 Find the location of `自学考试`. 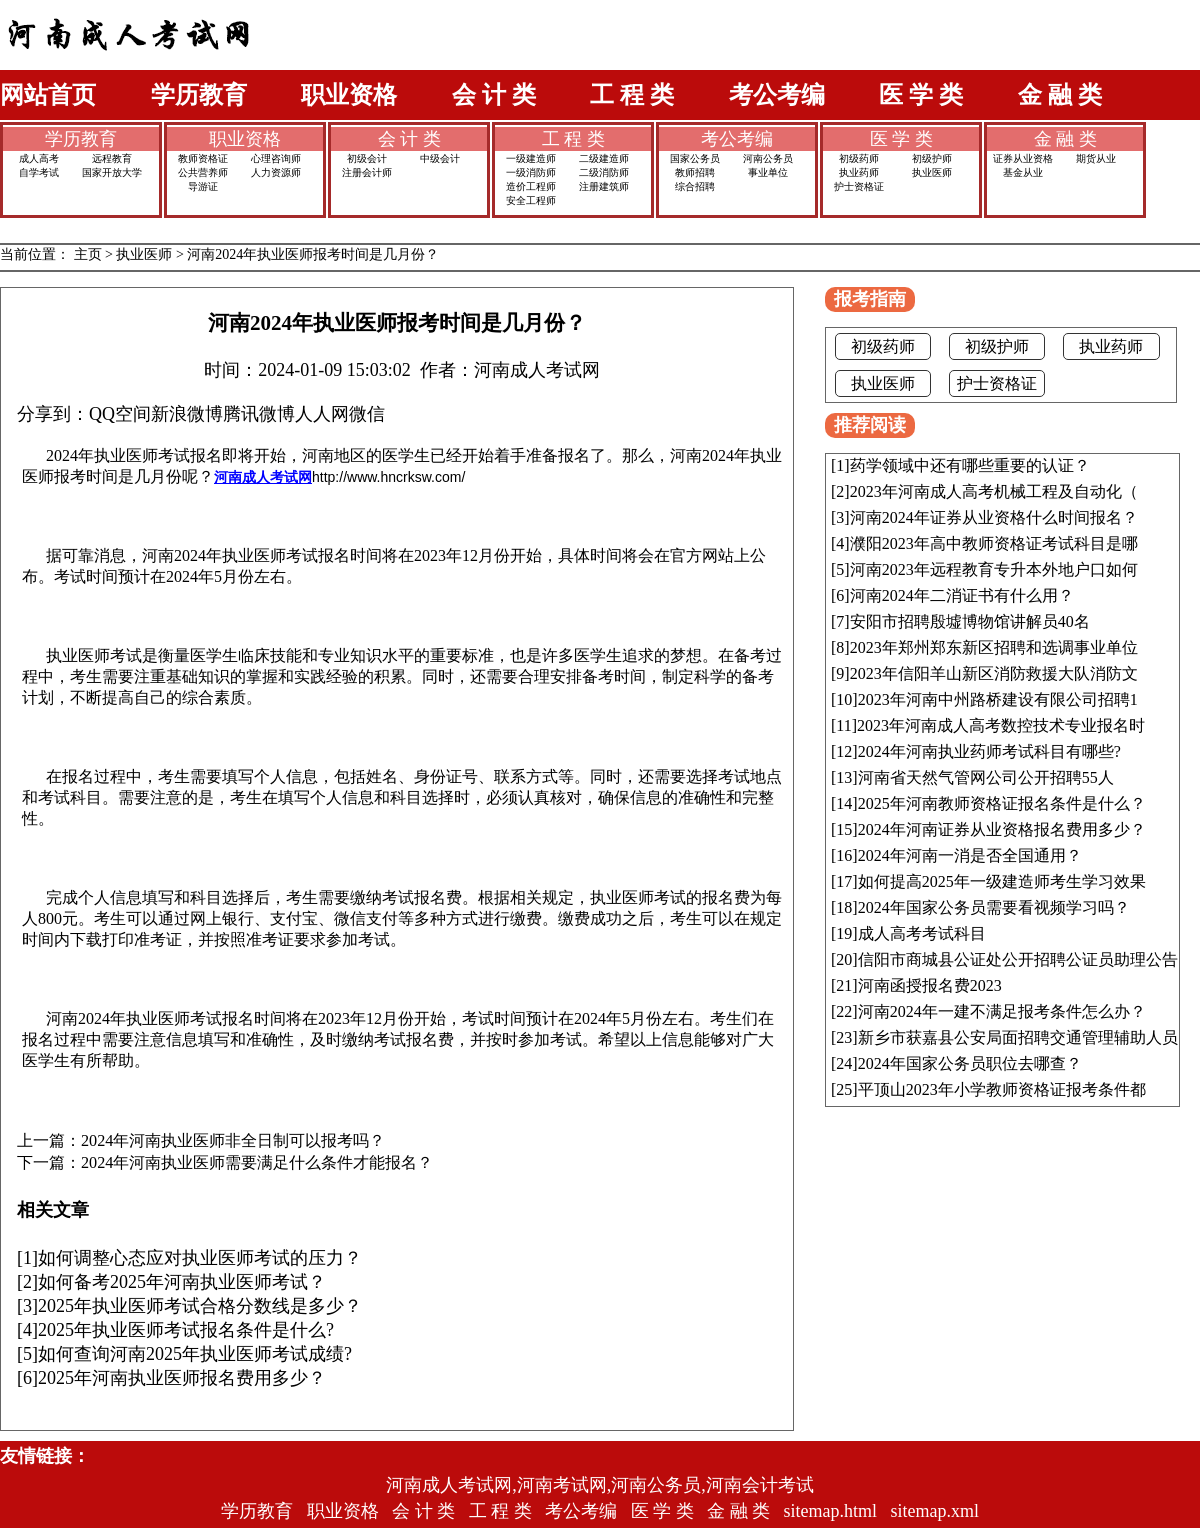

自学考试 is located at coordinates (39, 172).